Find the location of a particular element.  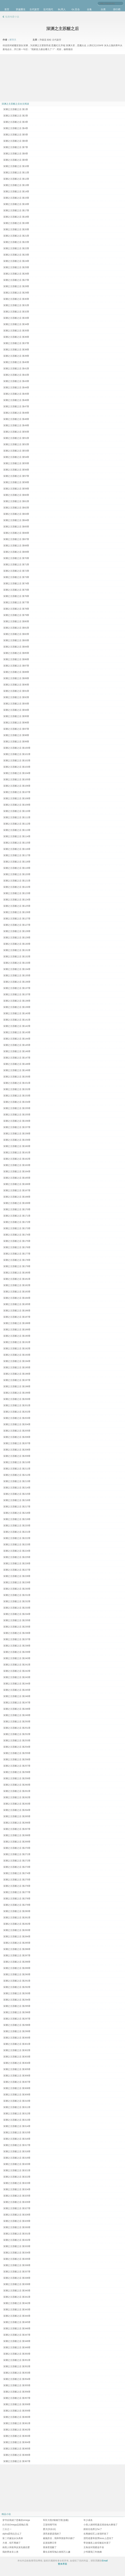

深渊之主苏醒之后 第30章 is located at coordinates (16, 299).